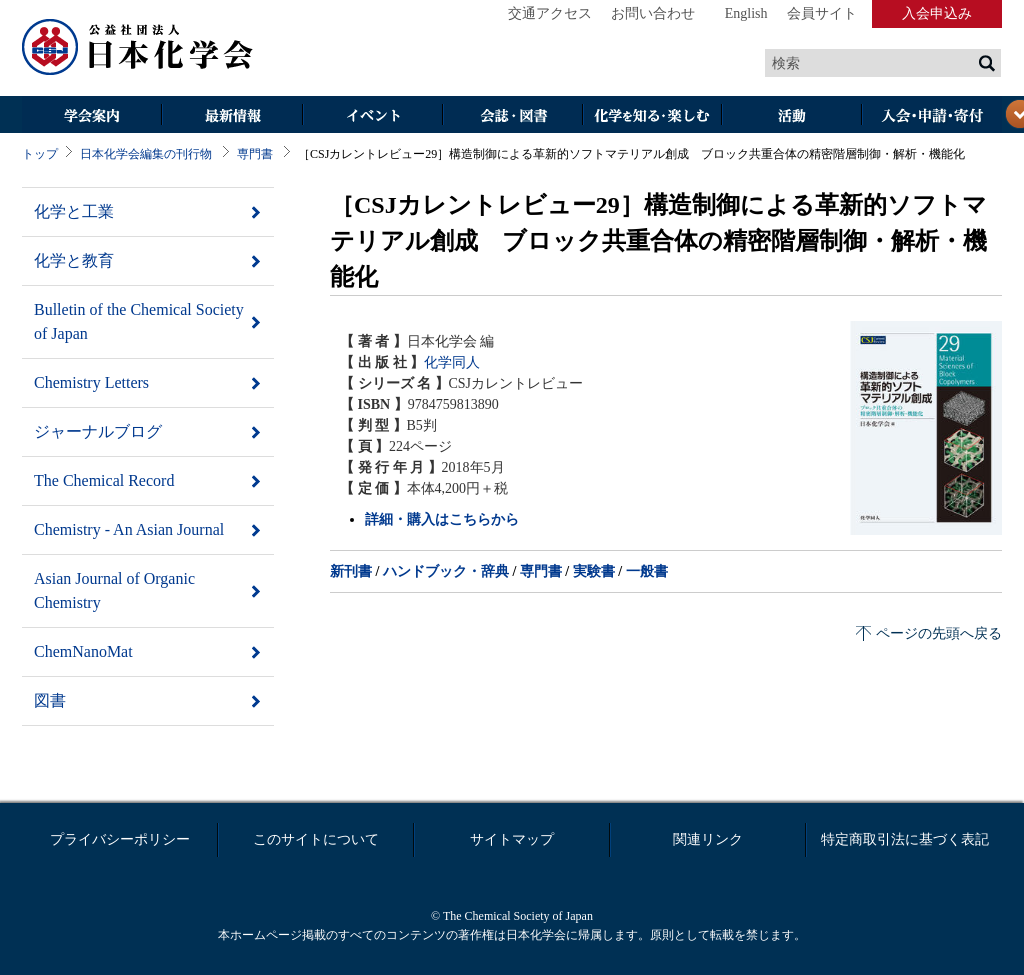 This screenshot has width=1024, height=975. What do you see at coordinates (512, 116) in the screenshot?
I see `会誌・図書` at bounding box center [512, 116].